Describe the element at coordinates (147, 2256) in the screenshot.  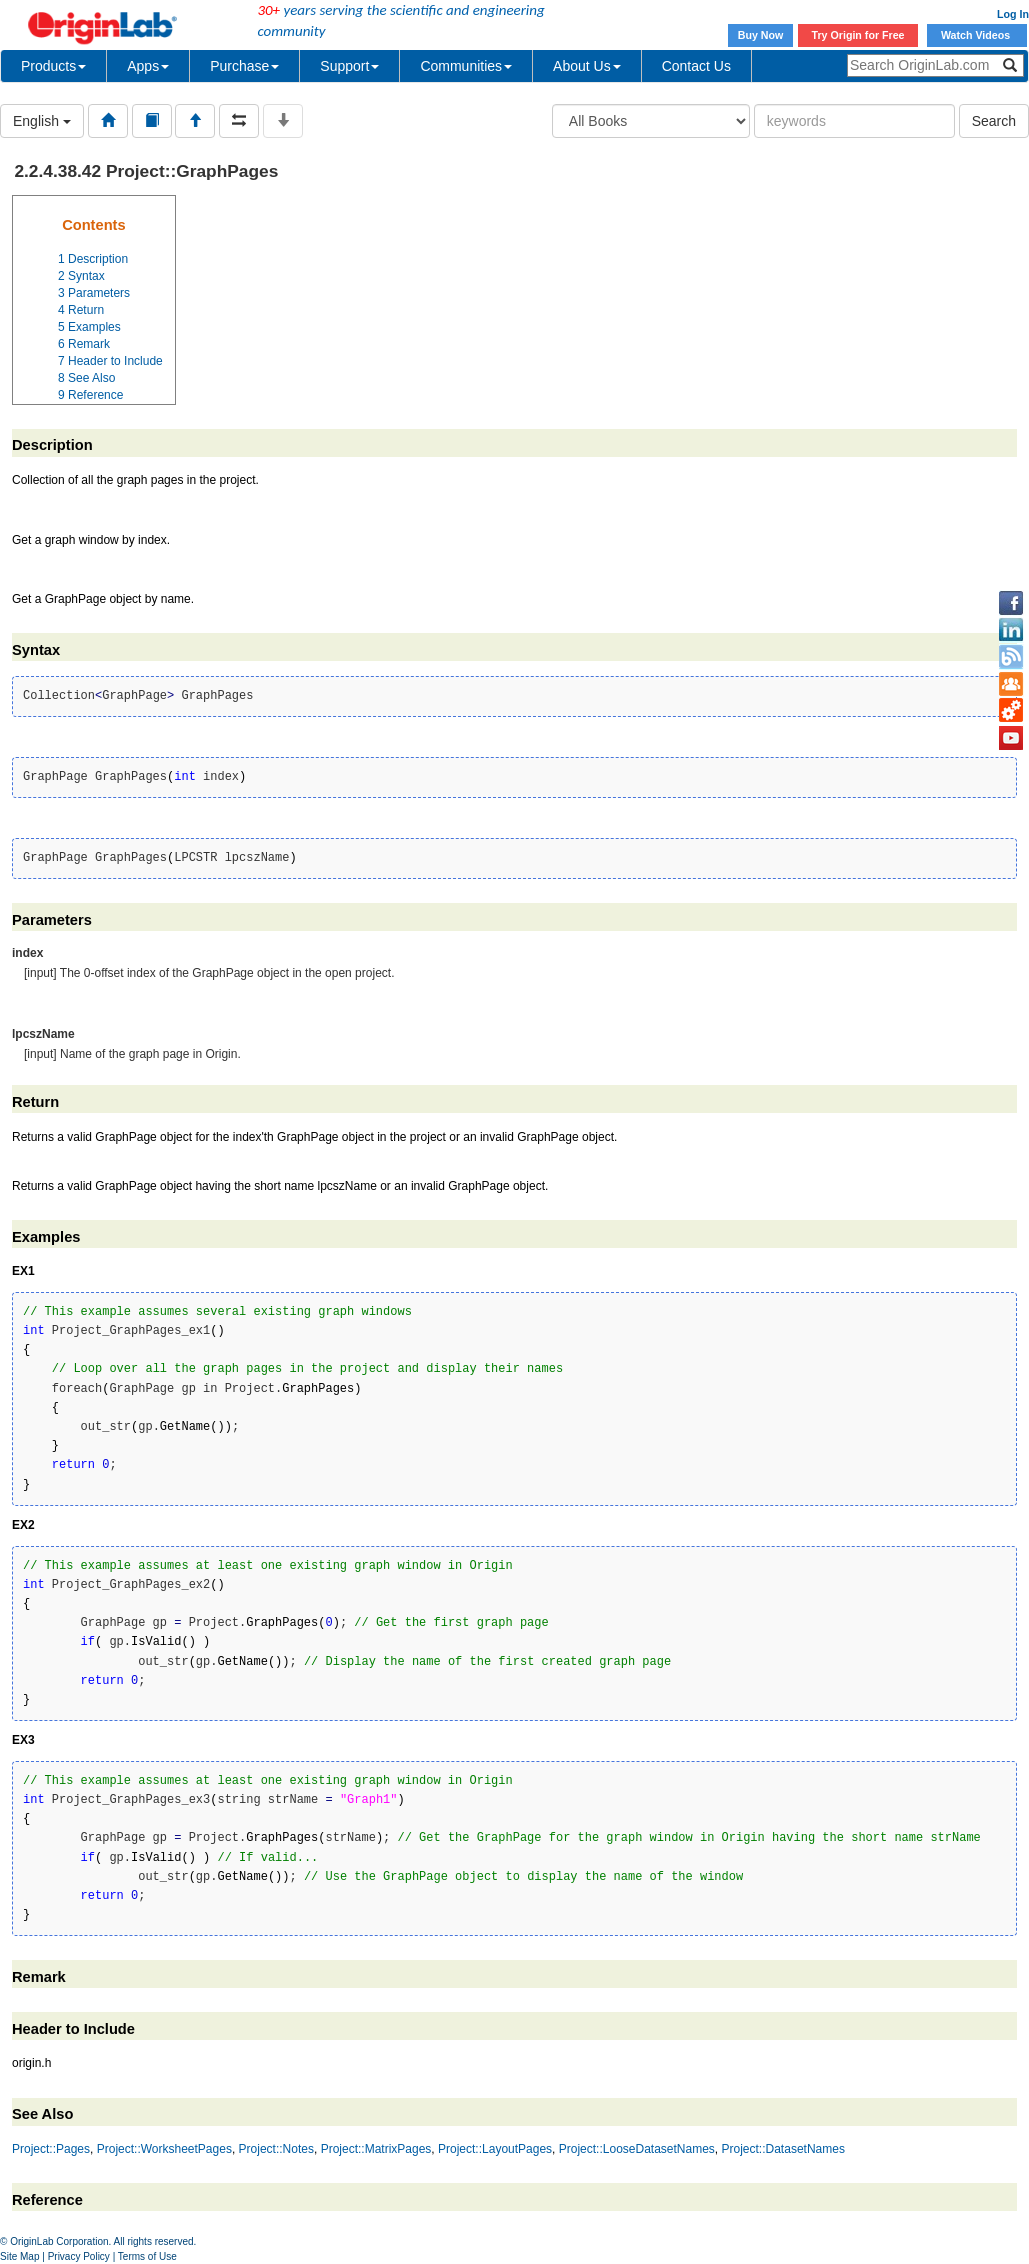
I see `Terms of Use` at that location.